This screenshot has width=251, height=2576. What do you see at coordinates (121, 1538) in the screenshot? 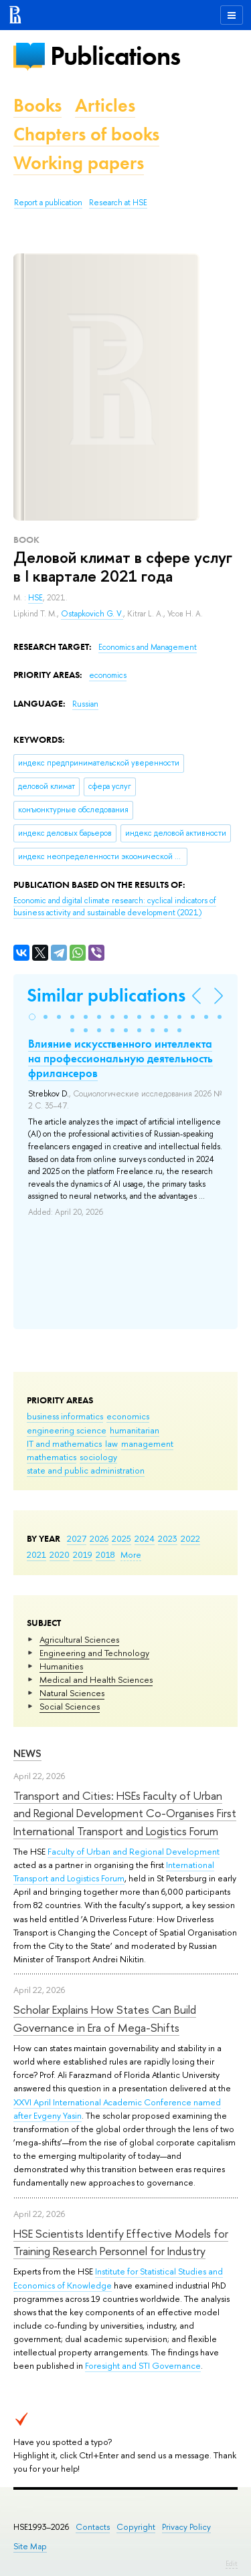
I see `2025` at bounding box center [121, 1538].